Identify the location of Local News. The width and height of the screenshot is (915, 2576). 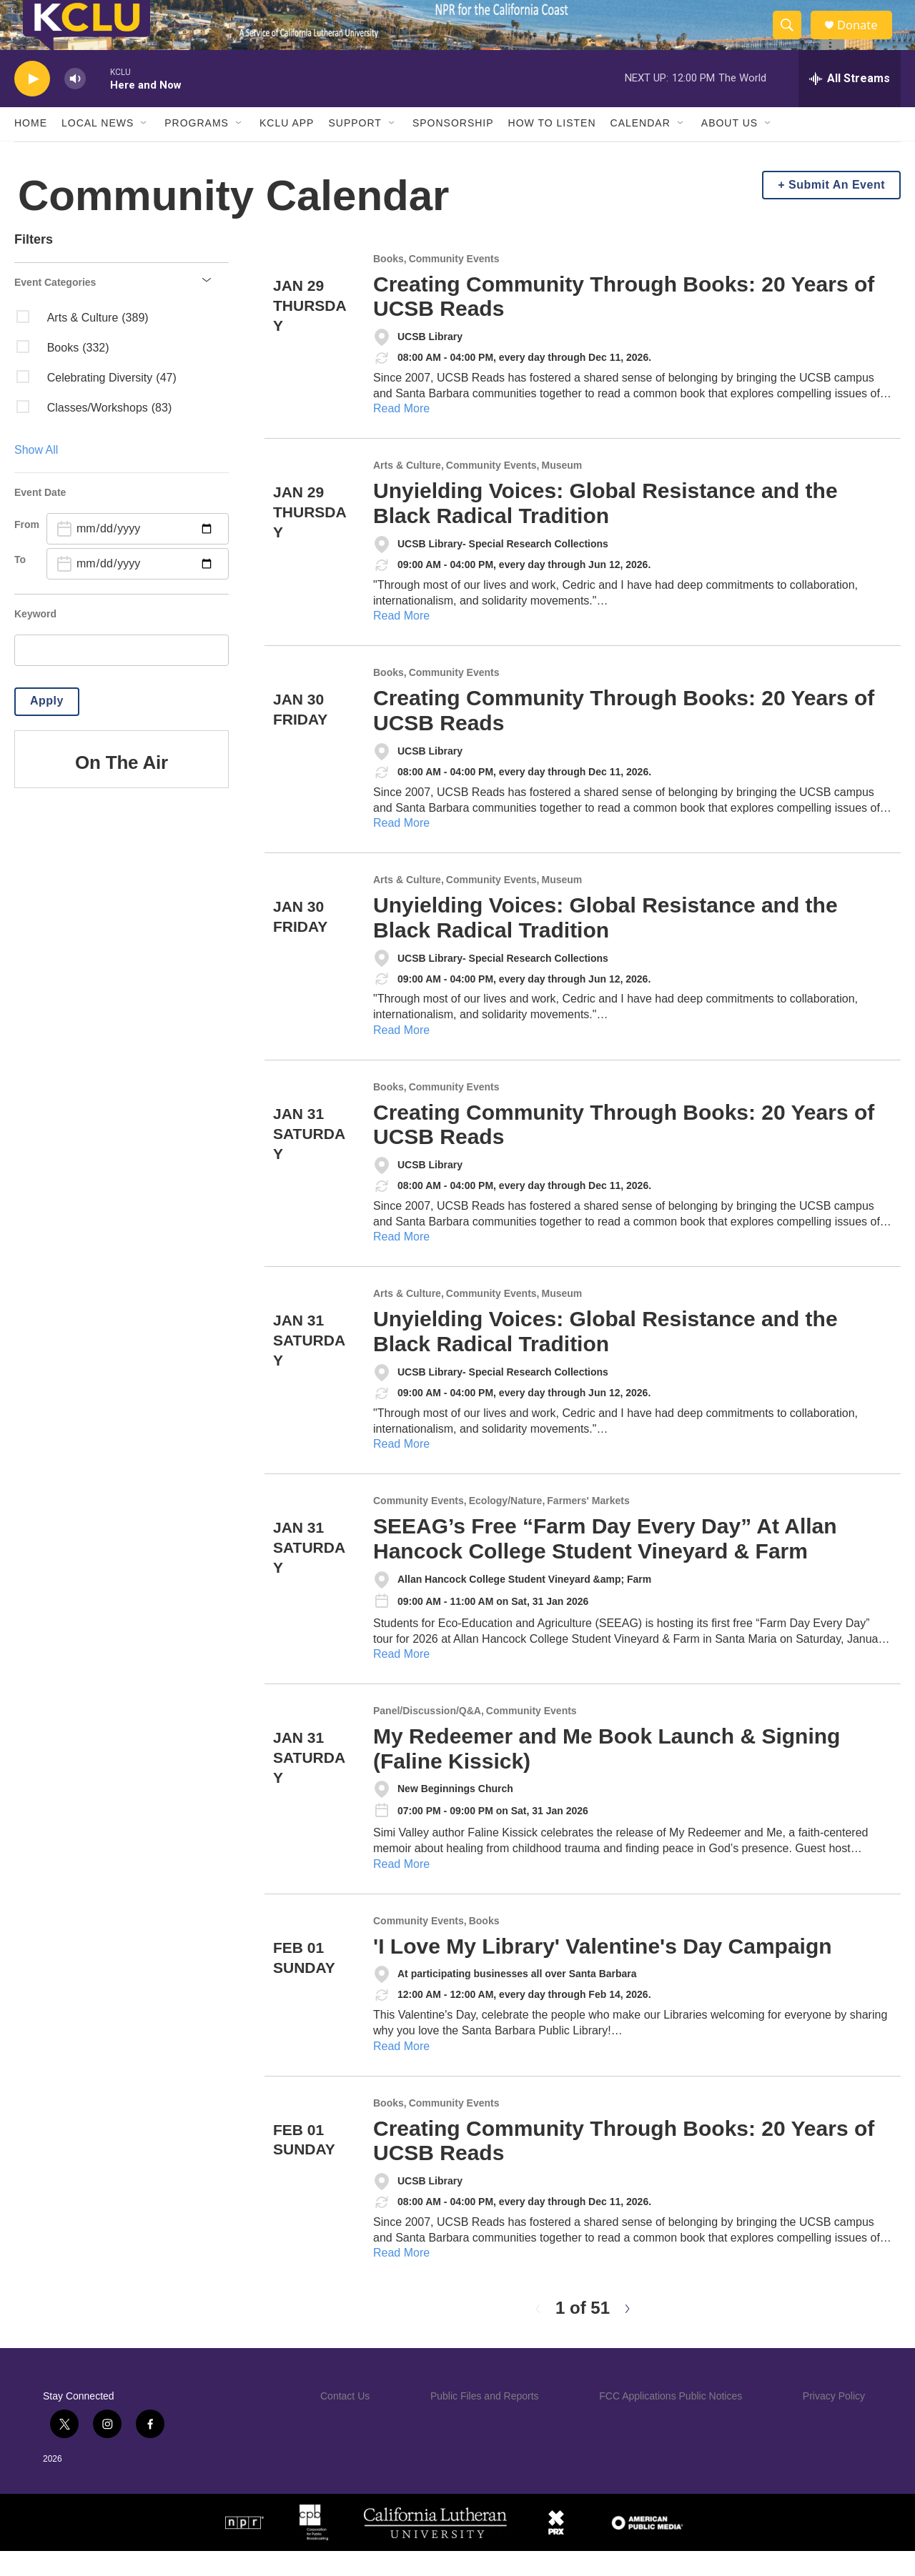
(97, 148).